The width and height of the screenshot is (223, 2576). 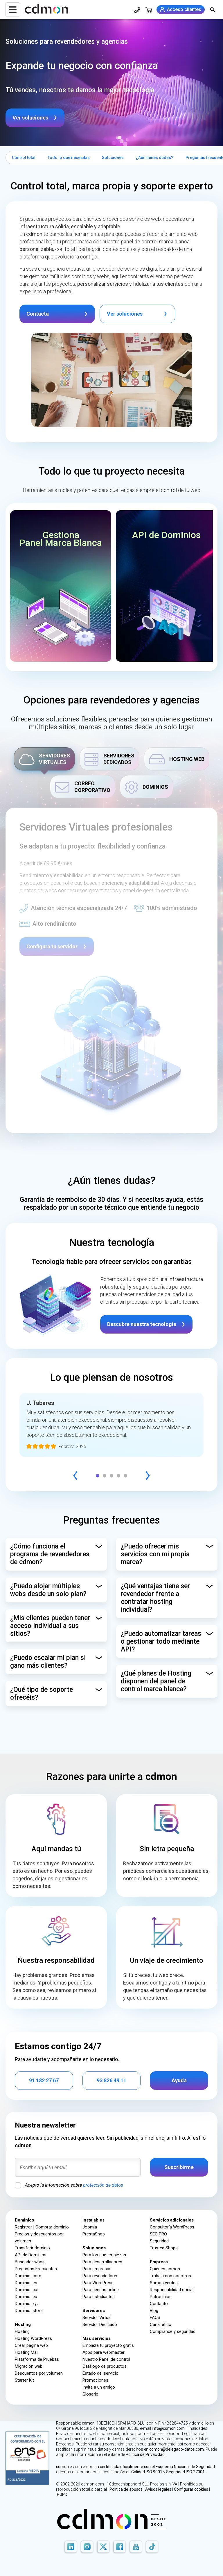 I want to click on Soluciones, so click(x=113, y=157).